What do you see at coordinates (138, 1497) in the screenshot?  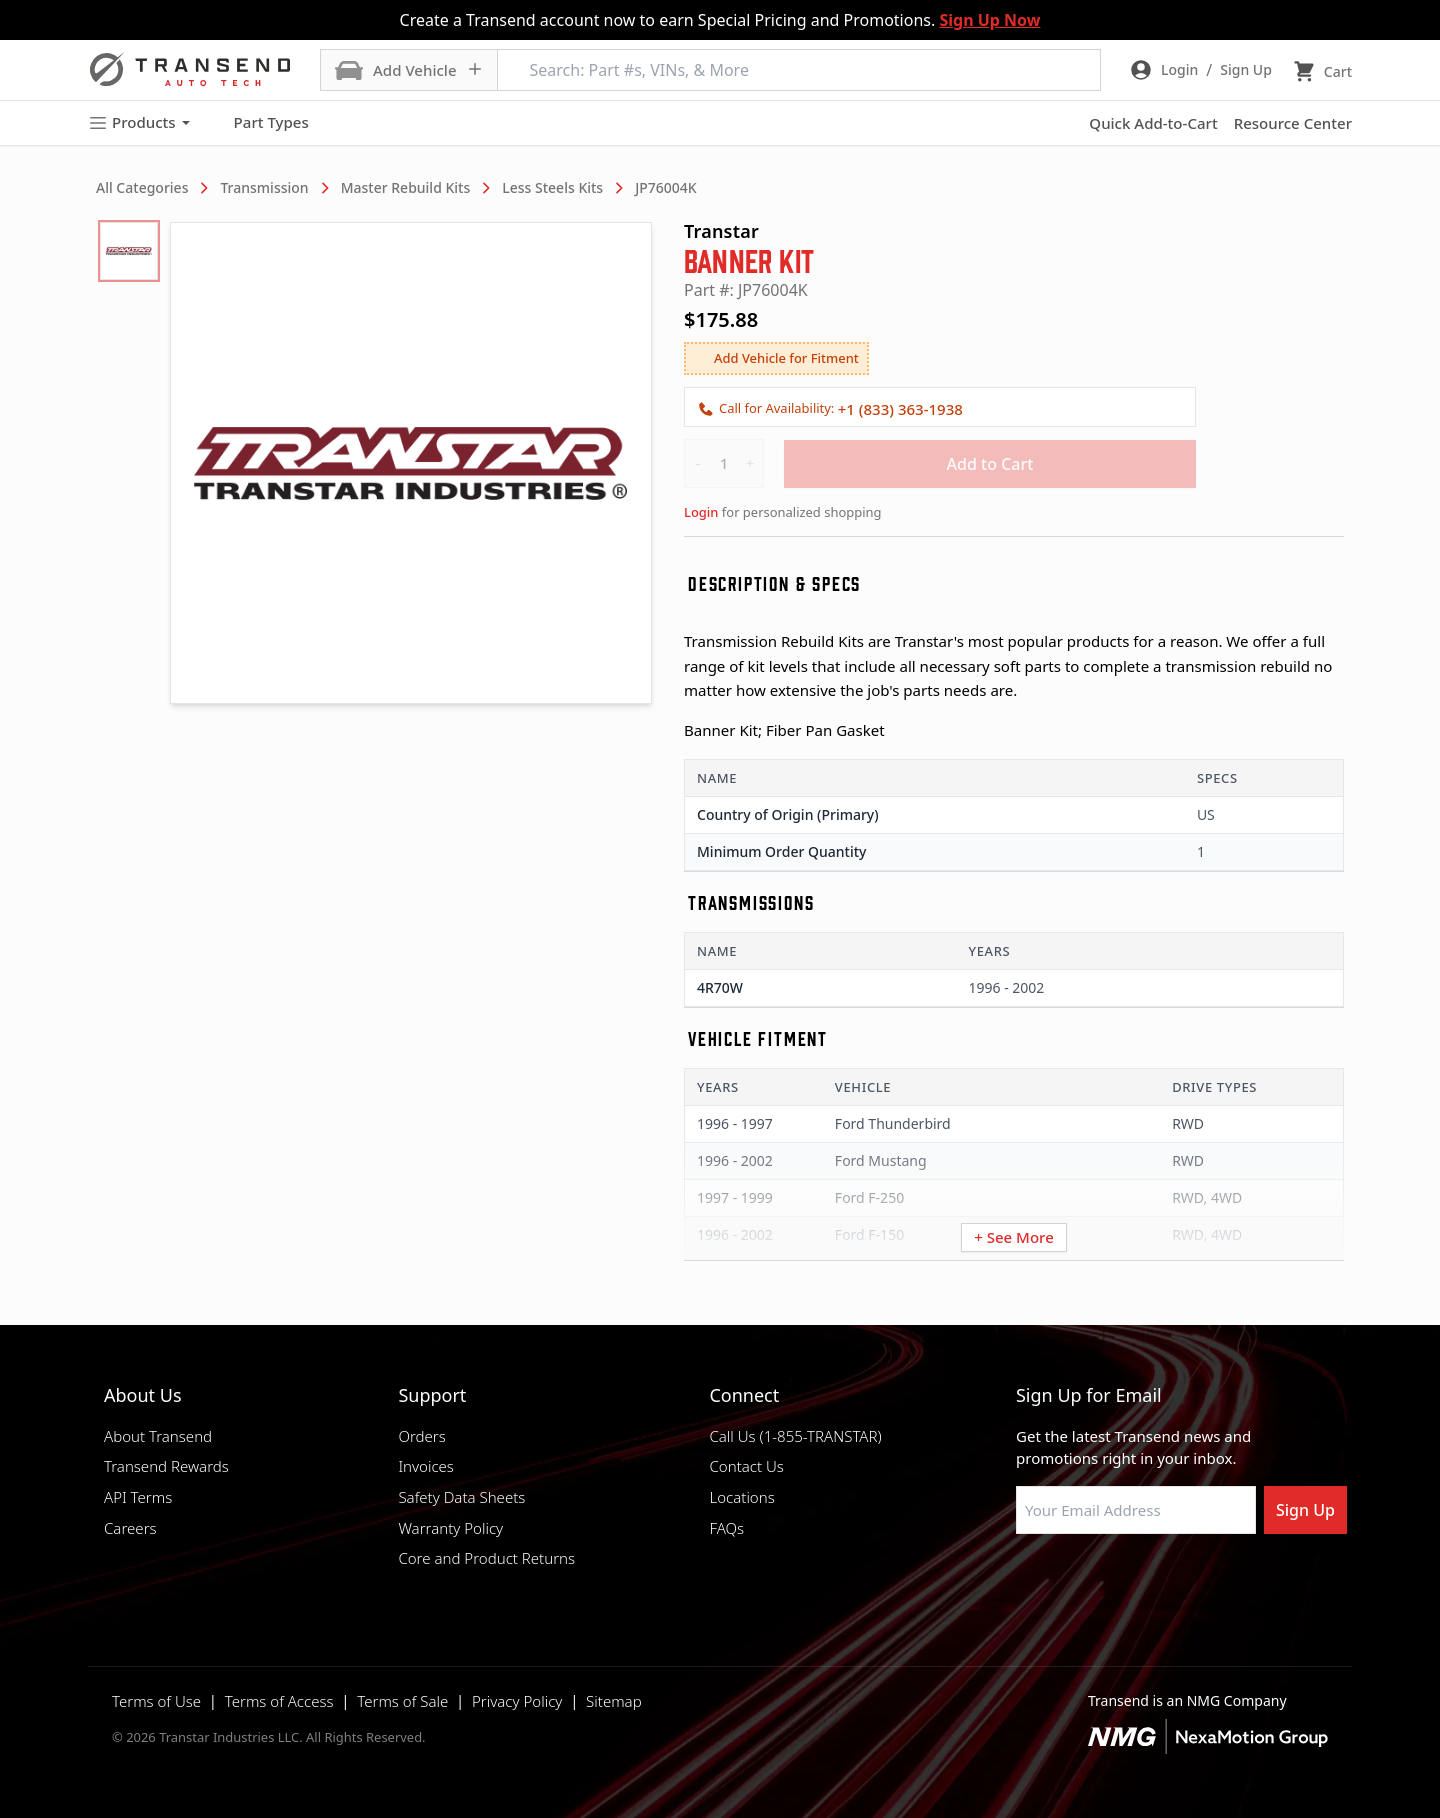 I see `API Terms` at bounding box center [138, 1497].